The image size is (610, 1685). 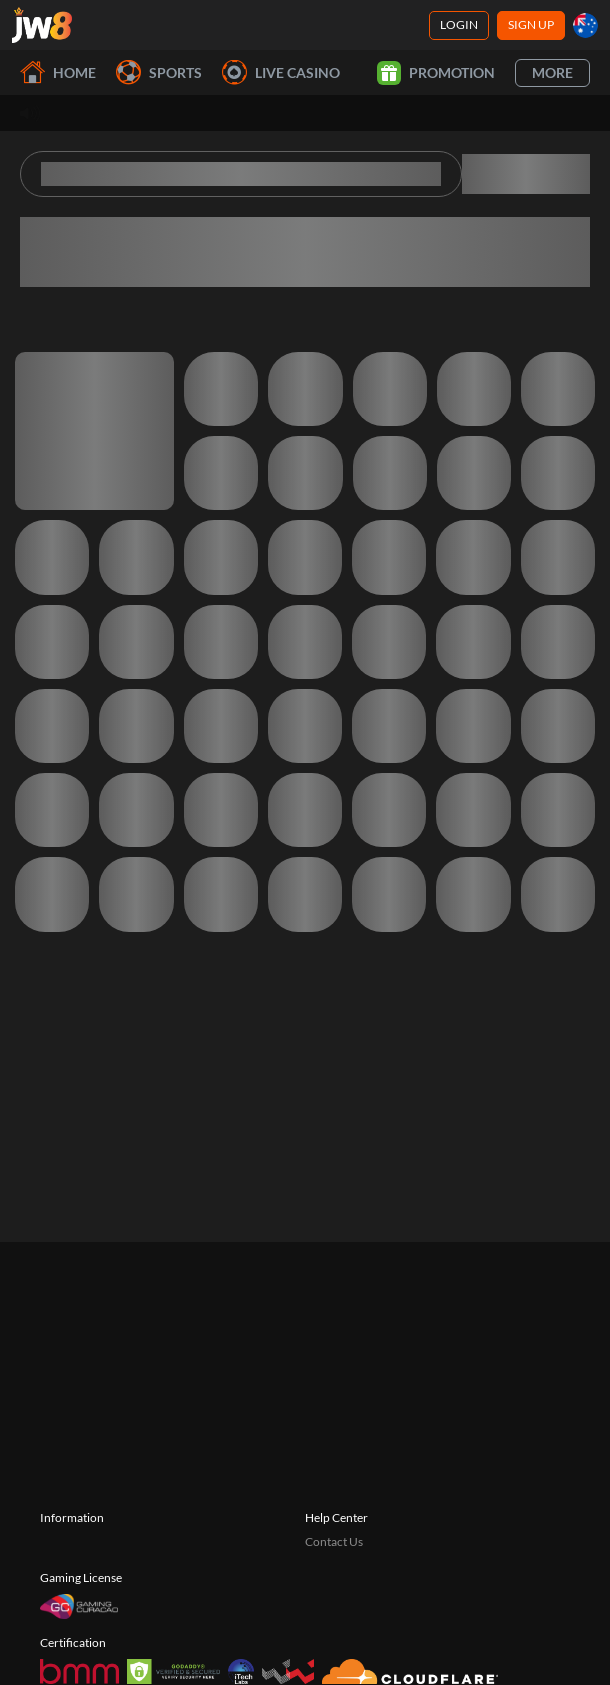 What do you see at coordinates (585, 25) in the screenshot?
I see `[au]` at bounding box center [585, 25].